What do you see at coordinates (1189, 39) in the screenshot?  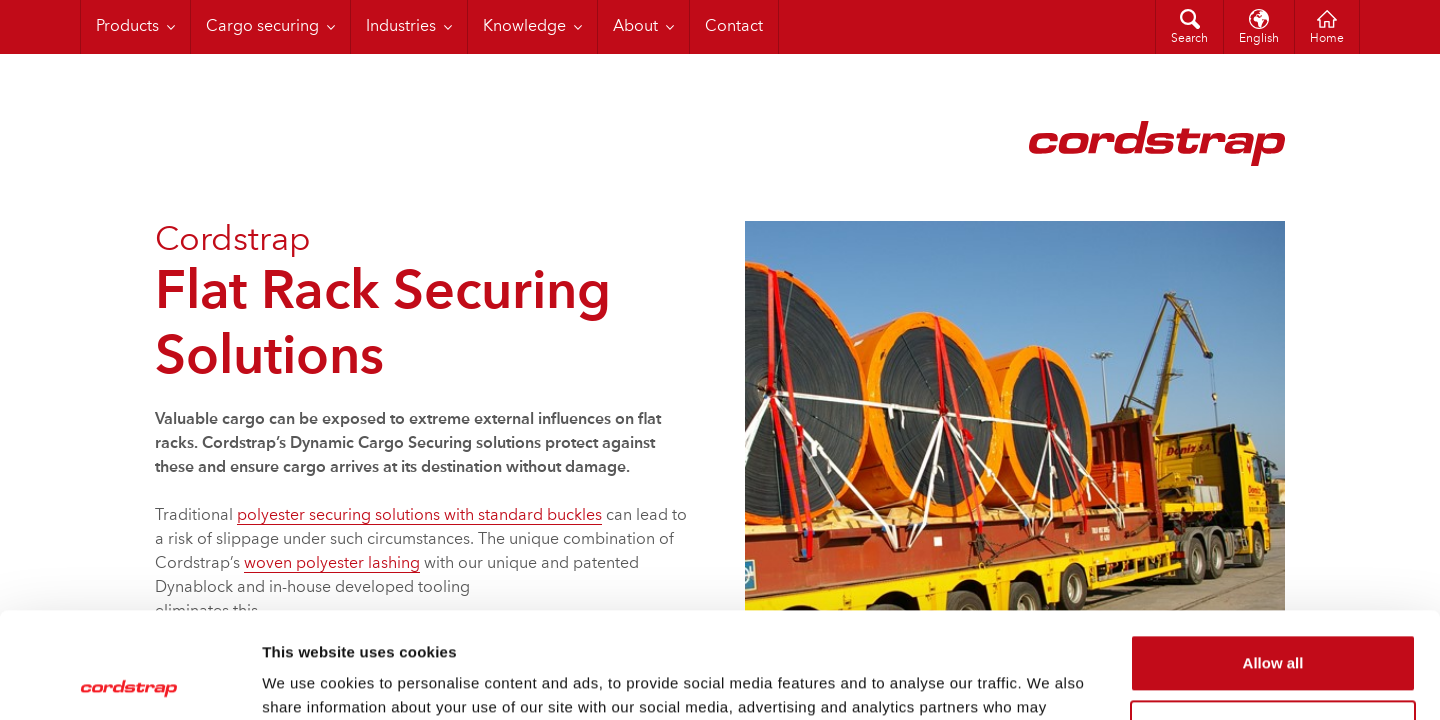 I see `Search` at bounding box center [1189, 39].